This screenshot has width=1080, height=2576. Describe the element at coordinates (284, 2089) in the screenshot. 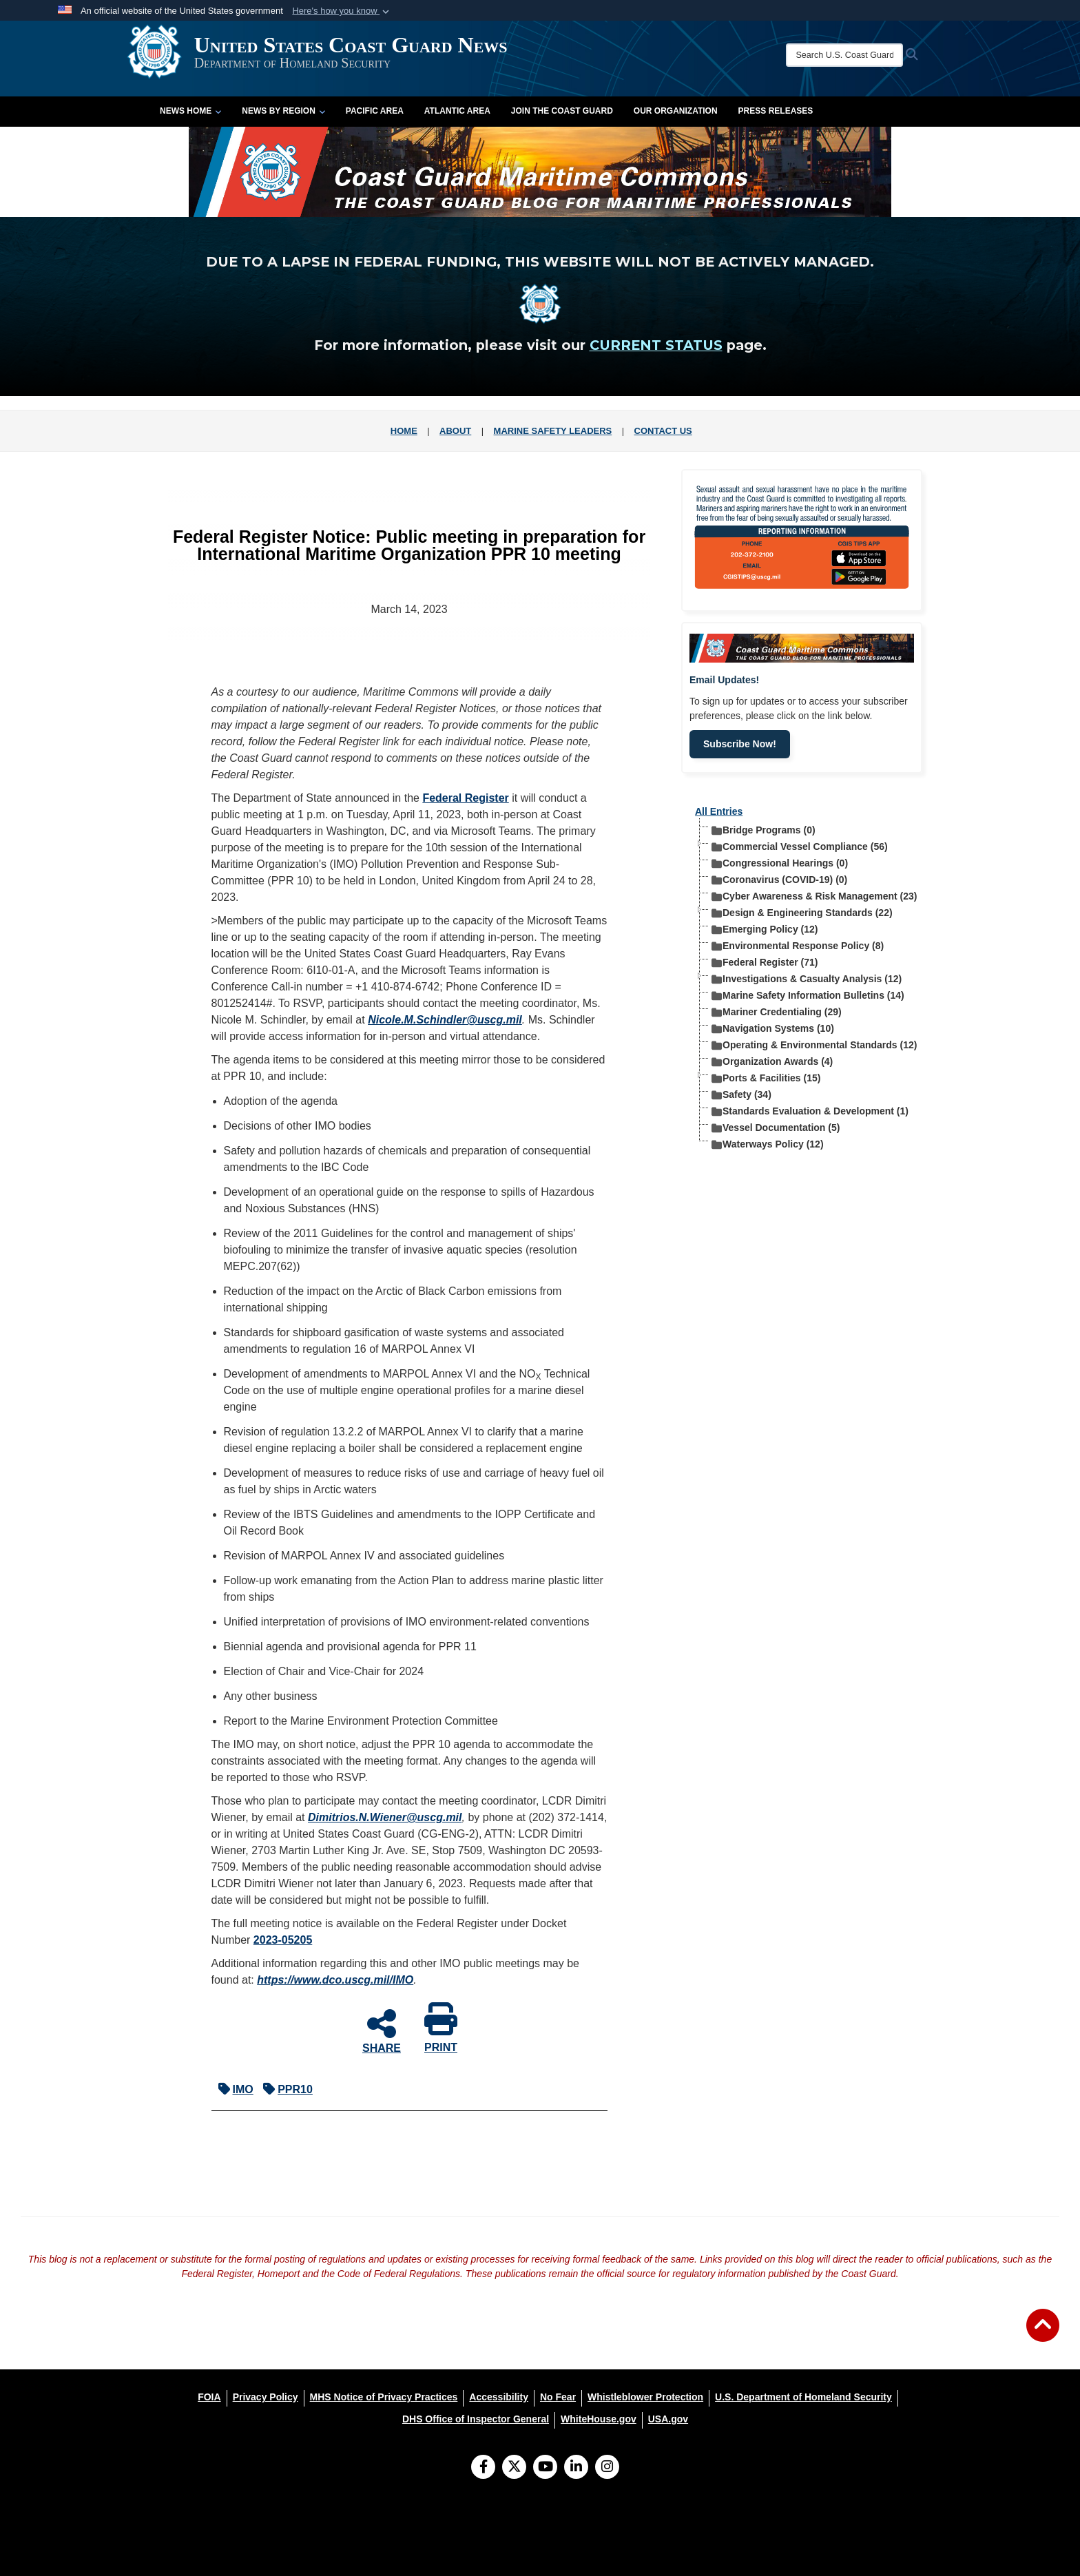

I see `PPR10` at that location.